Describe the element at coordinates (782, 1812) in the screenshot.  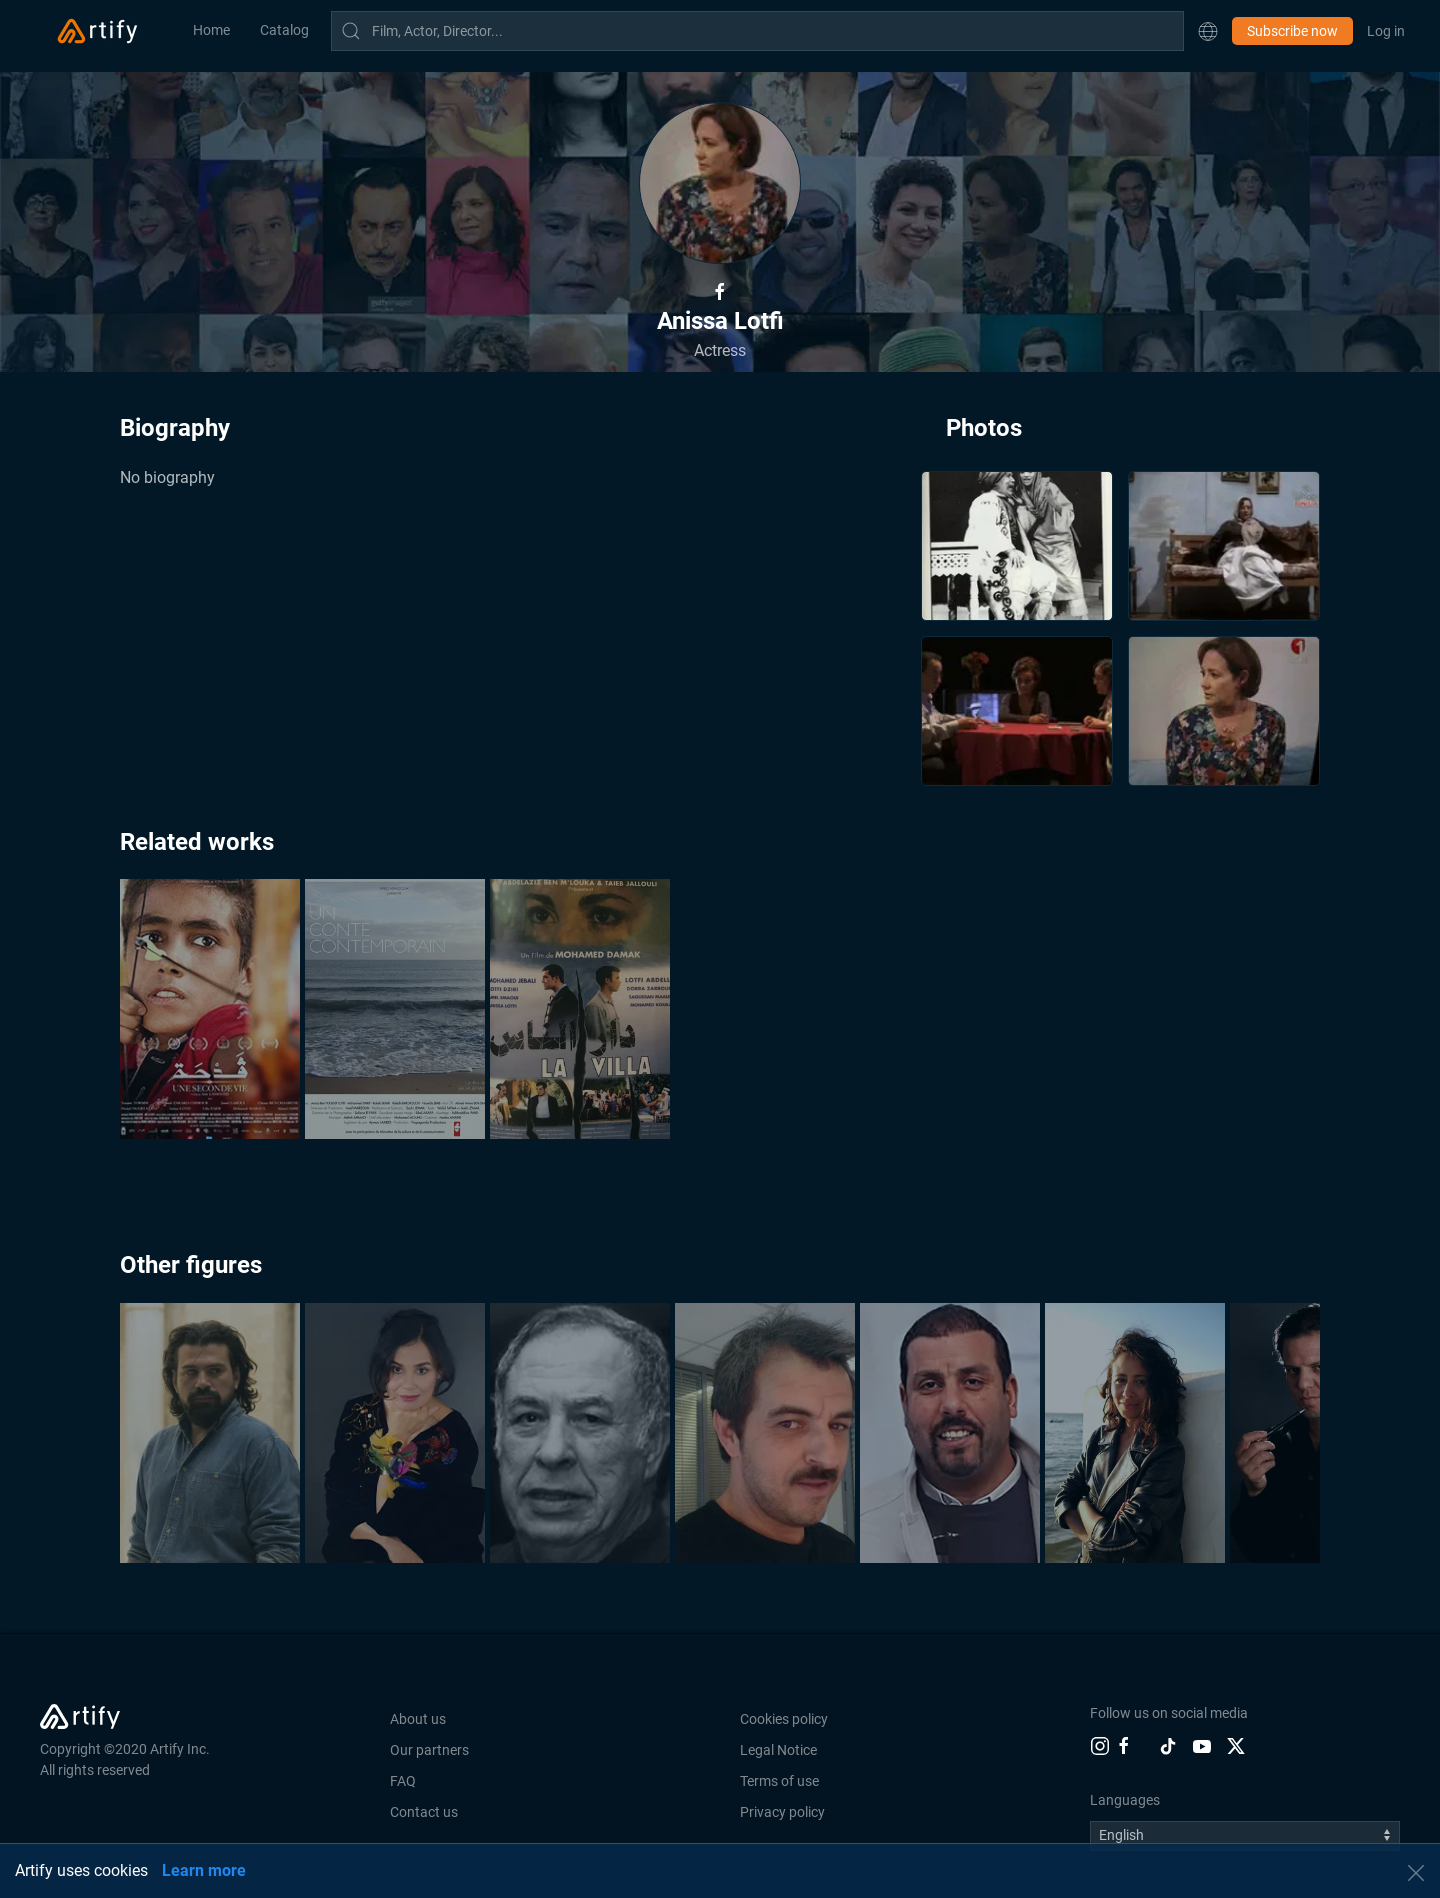
I see `Privacy policy` at that location.